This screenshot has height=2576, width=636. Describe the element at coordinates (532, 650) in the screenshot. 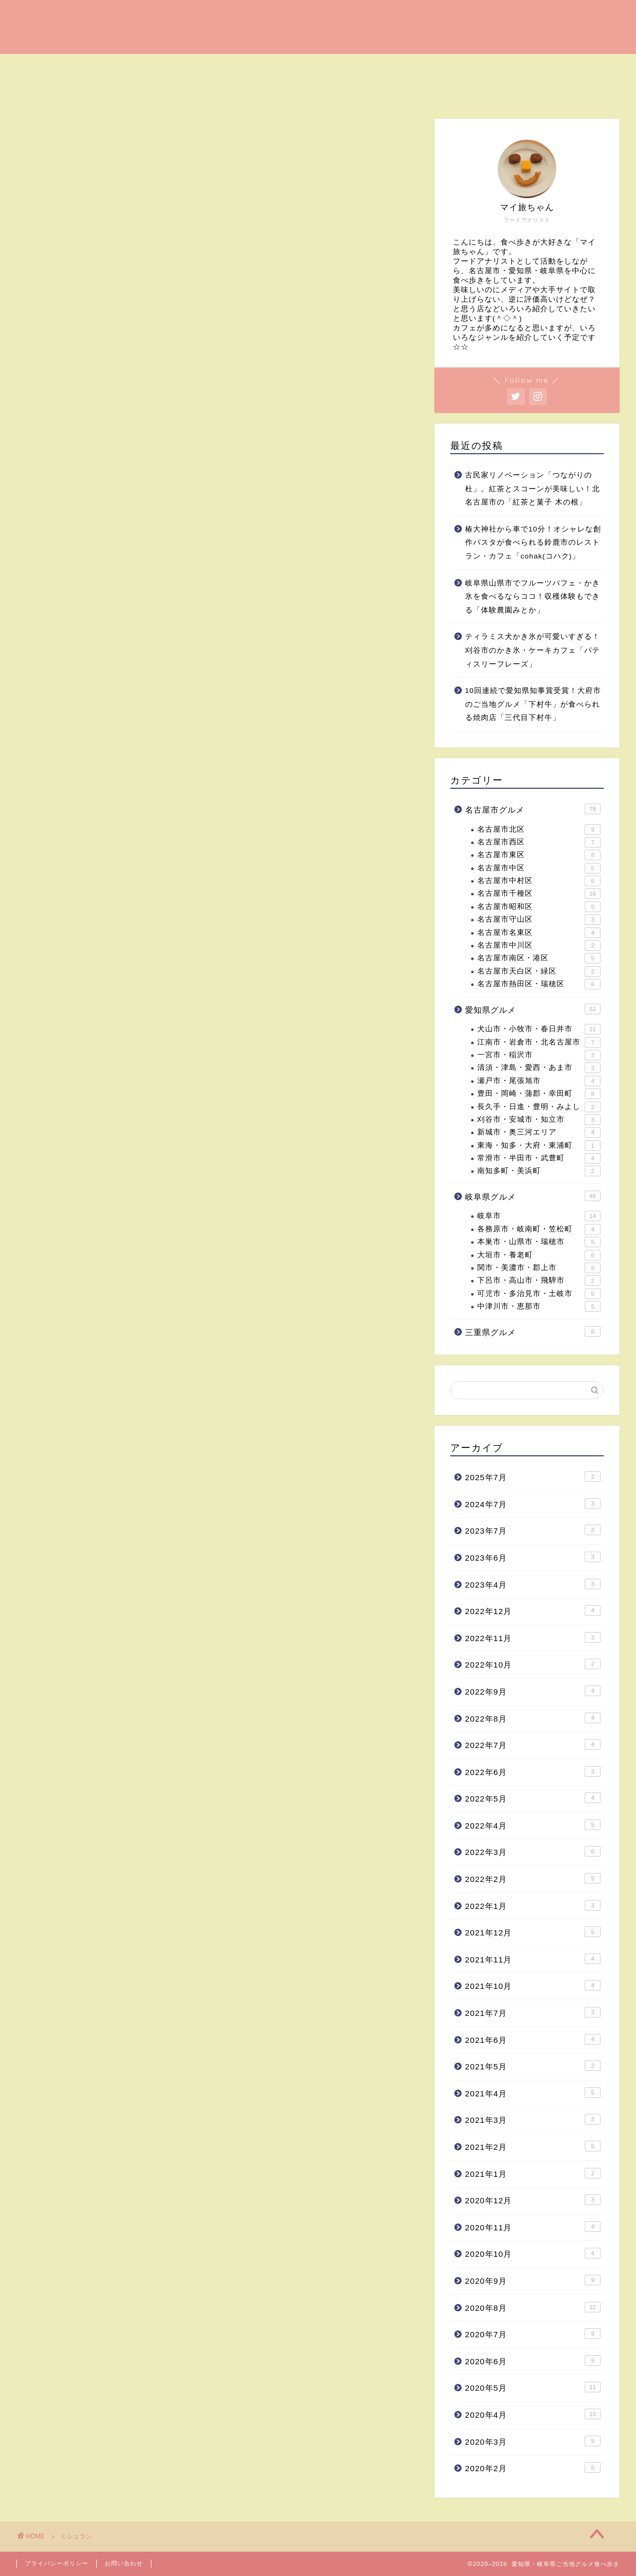

I see `ティラミス犬かき氷が可愛いすぎる！刈谷市のかき氷・ケーキカフェ「パティスリーフレーズ」` at that location.